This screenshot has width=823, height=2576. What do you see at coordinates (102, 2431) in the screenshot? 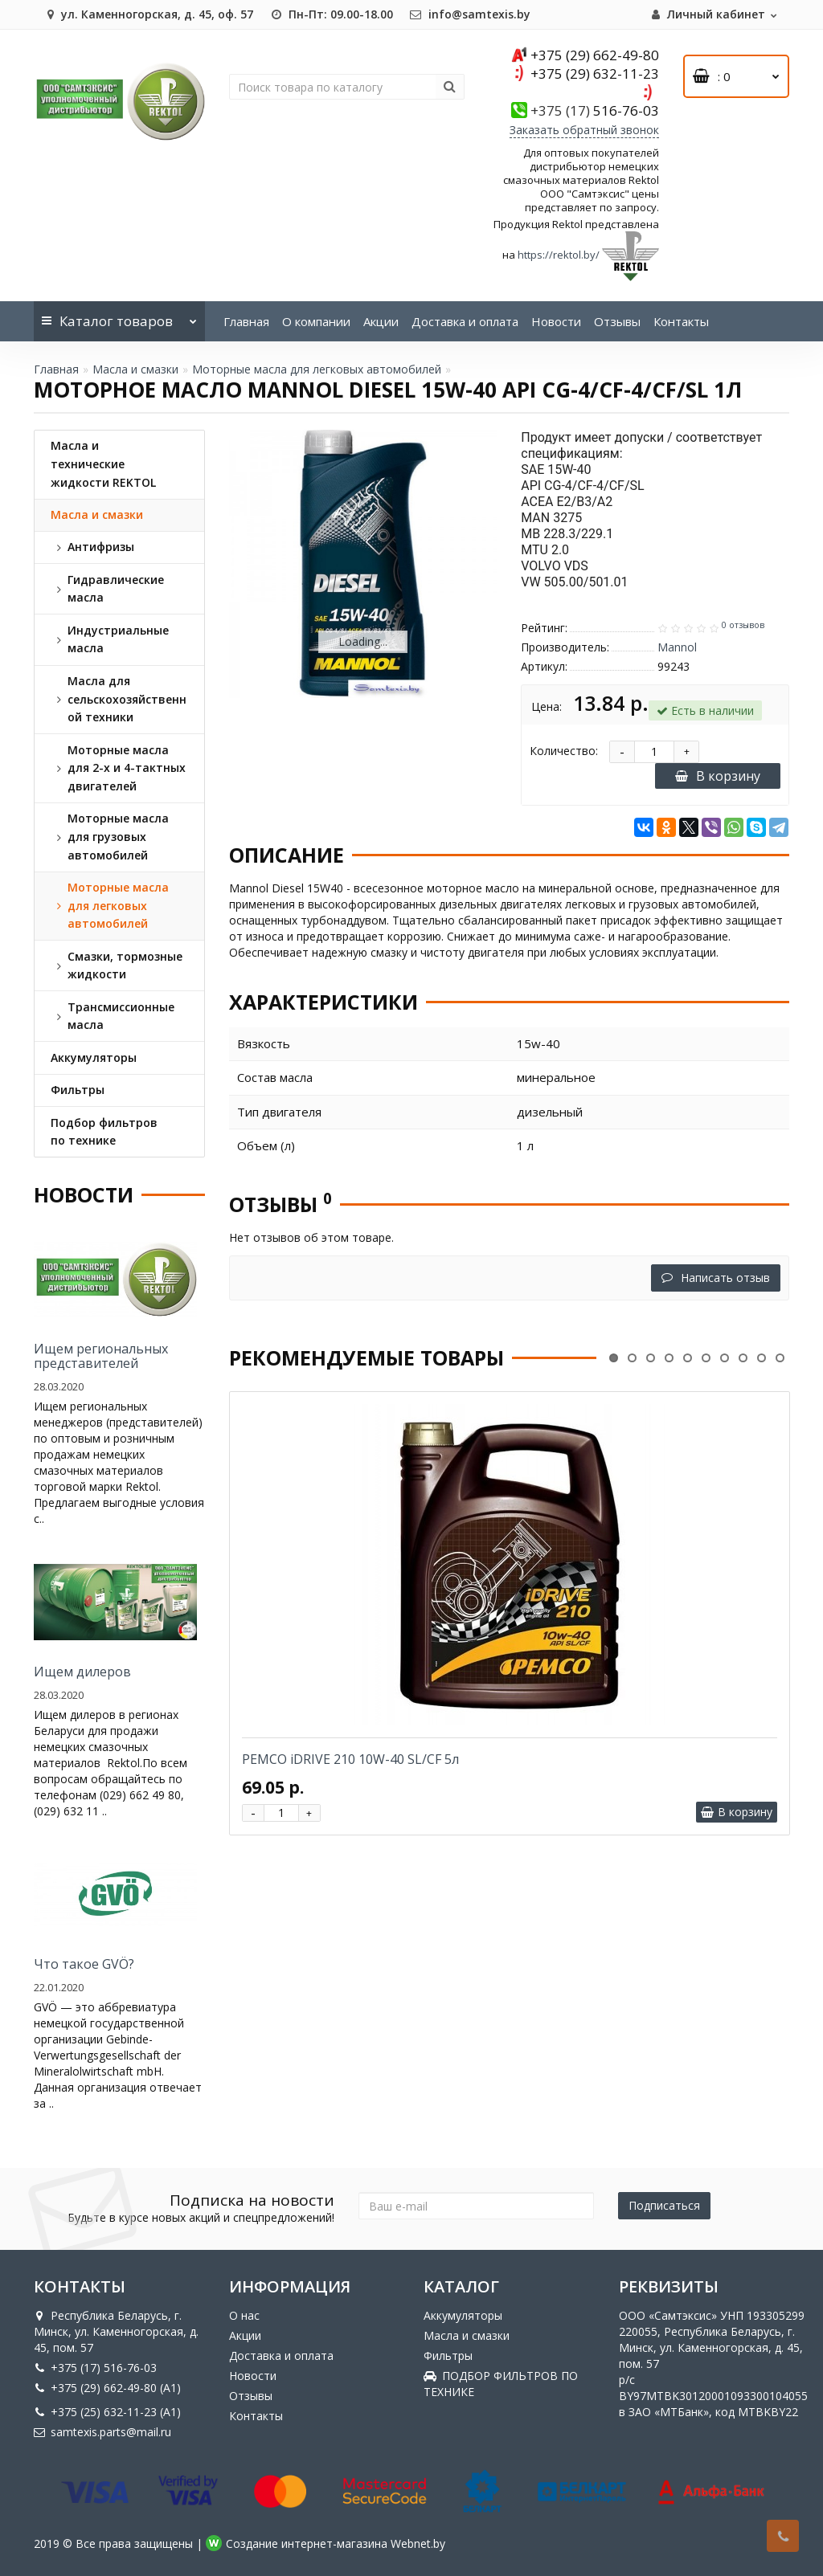
I see `samtexis.parts@mail.ru` at bounding box center [102, 2431].